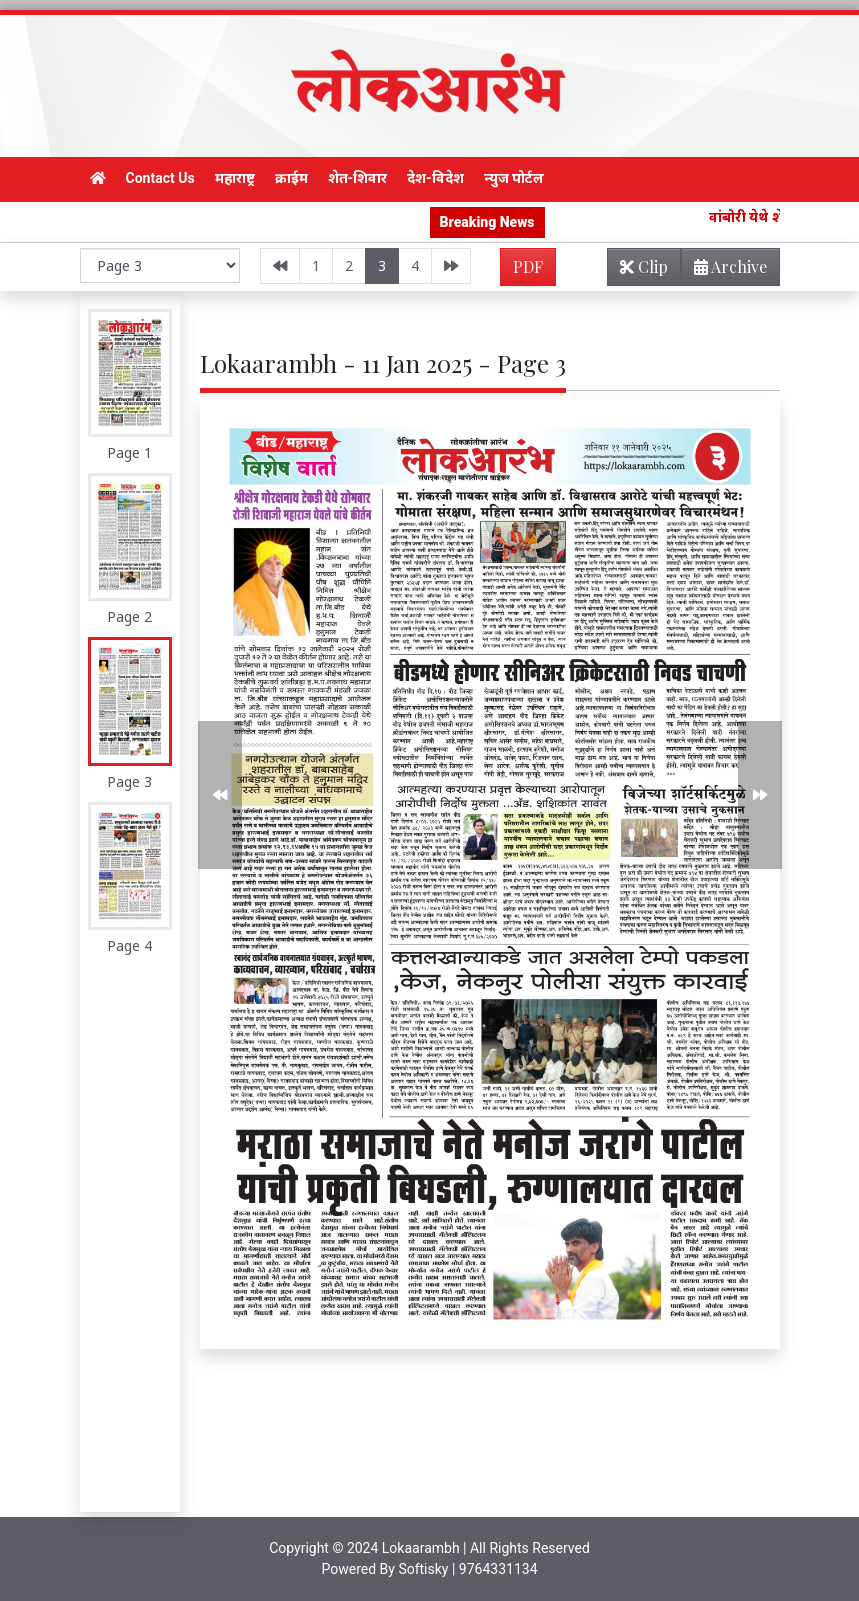 The width and height of the screenshot is (859, 1601). Describe the element at coordinates (644, 266) in the screenshot. I see `Clip` at that location.